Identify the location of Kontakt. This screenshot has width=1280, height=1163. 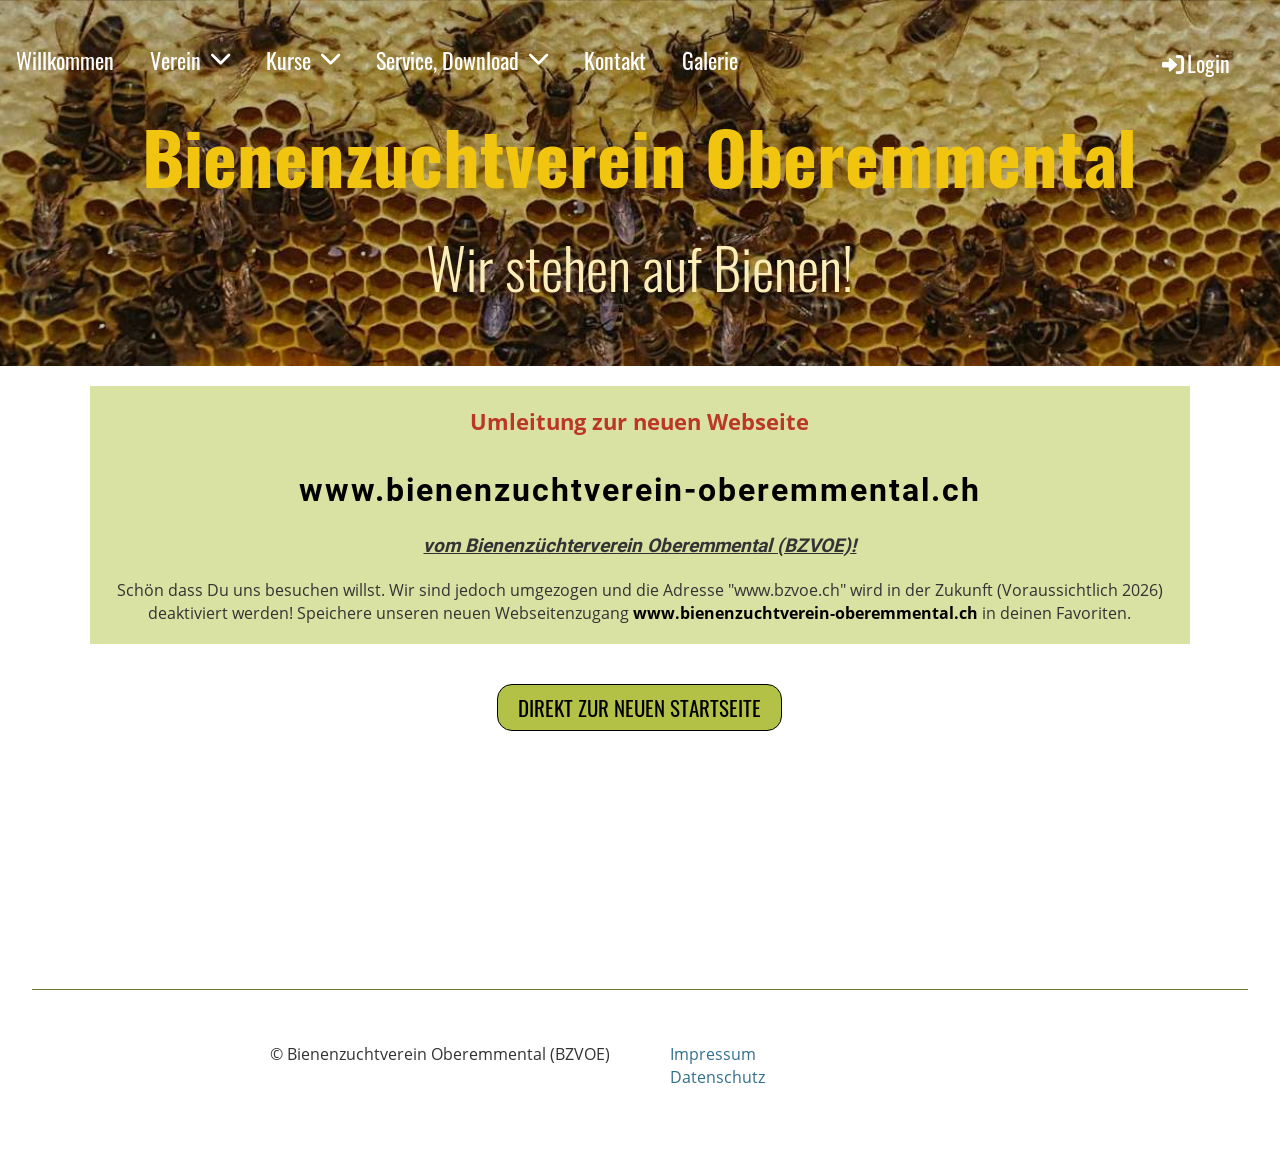
(615, 60).